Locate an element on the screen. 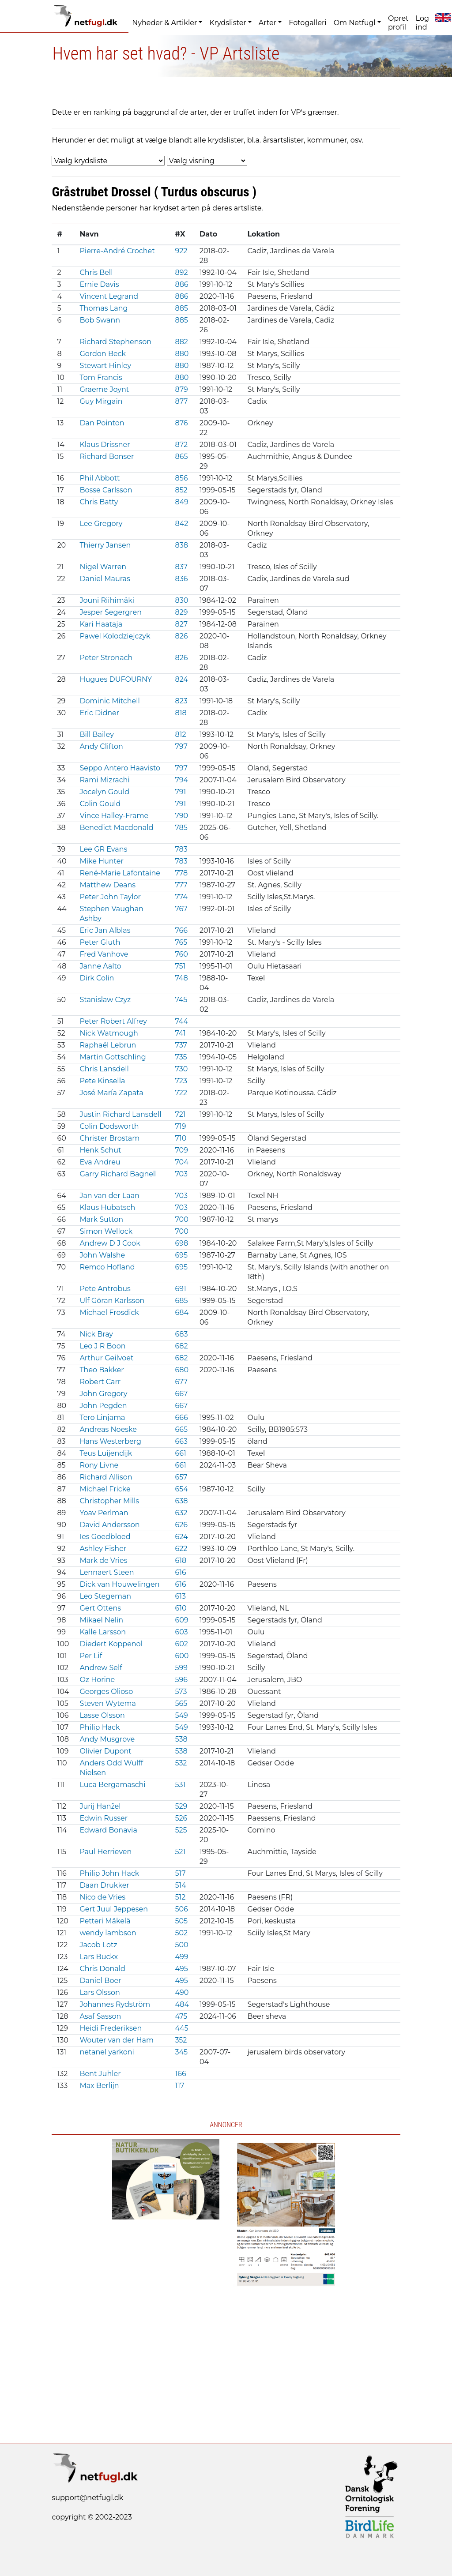 This screenshot has width=452, height=2576. 345 is located at coordinates (181, 2052).